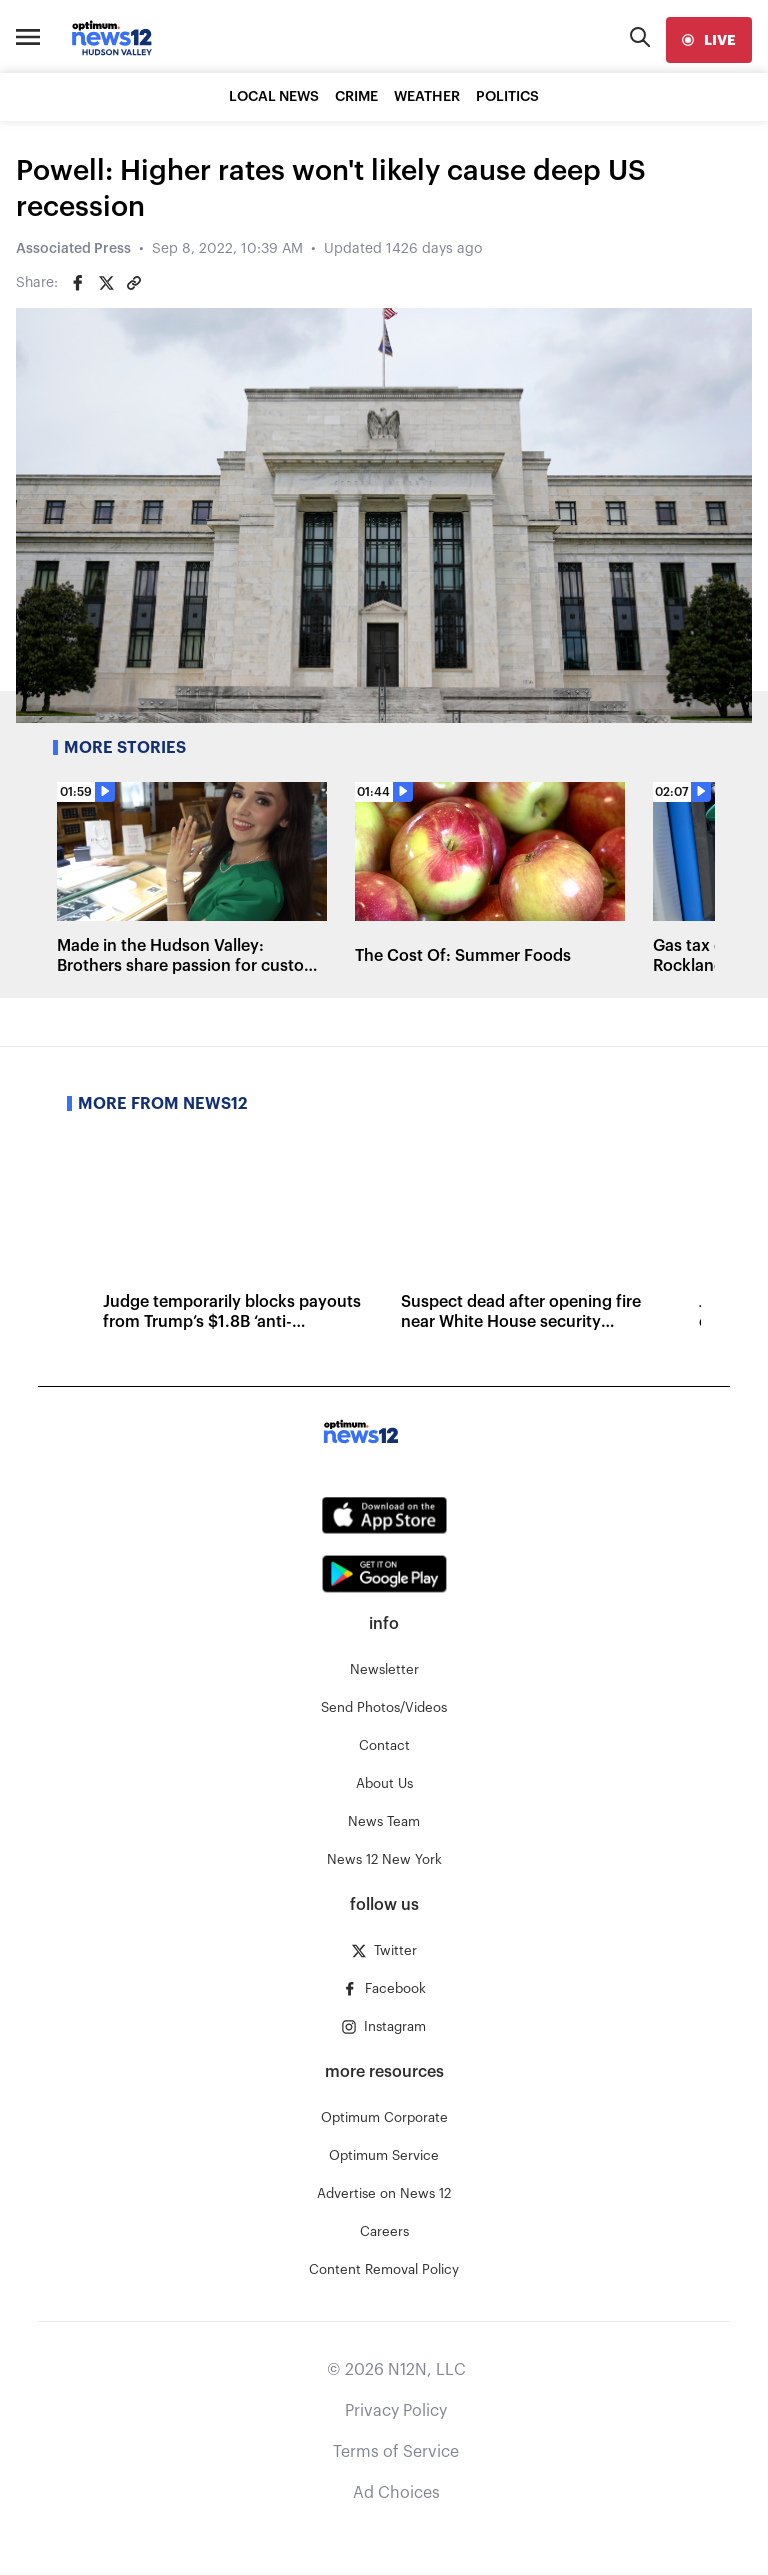  Describe the element at coordinates (106, 283) in the screenshot. I see `[Share on Twitter]` at that location.